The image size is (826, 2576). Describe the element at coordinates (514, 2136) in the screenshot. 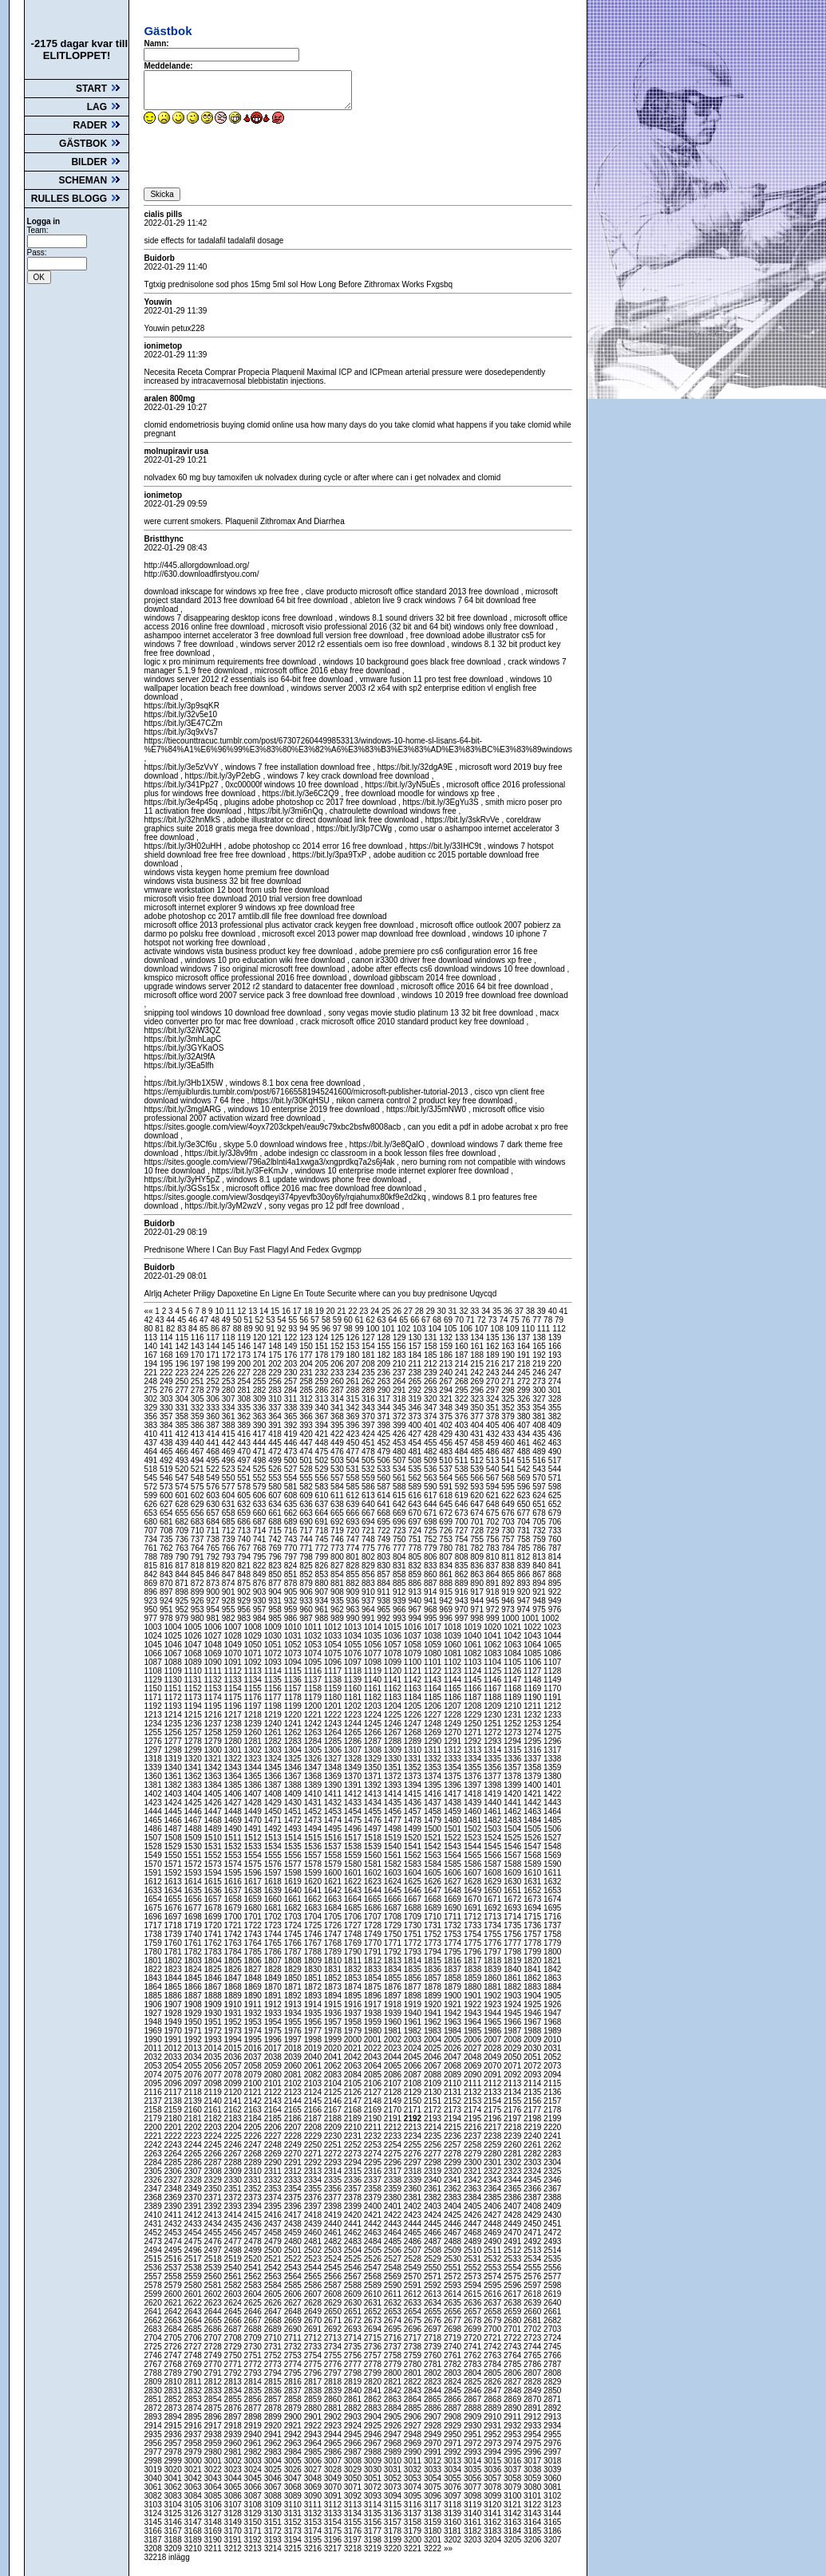

I see `2239` at that location.